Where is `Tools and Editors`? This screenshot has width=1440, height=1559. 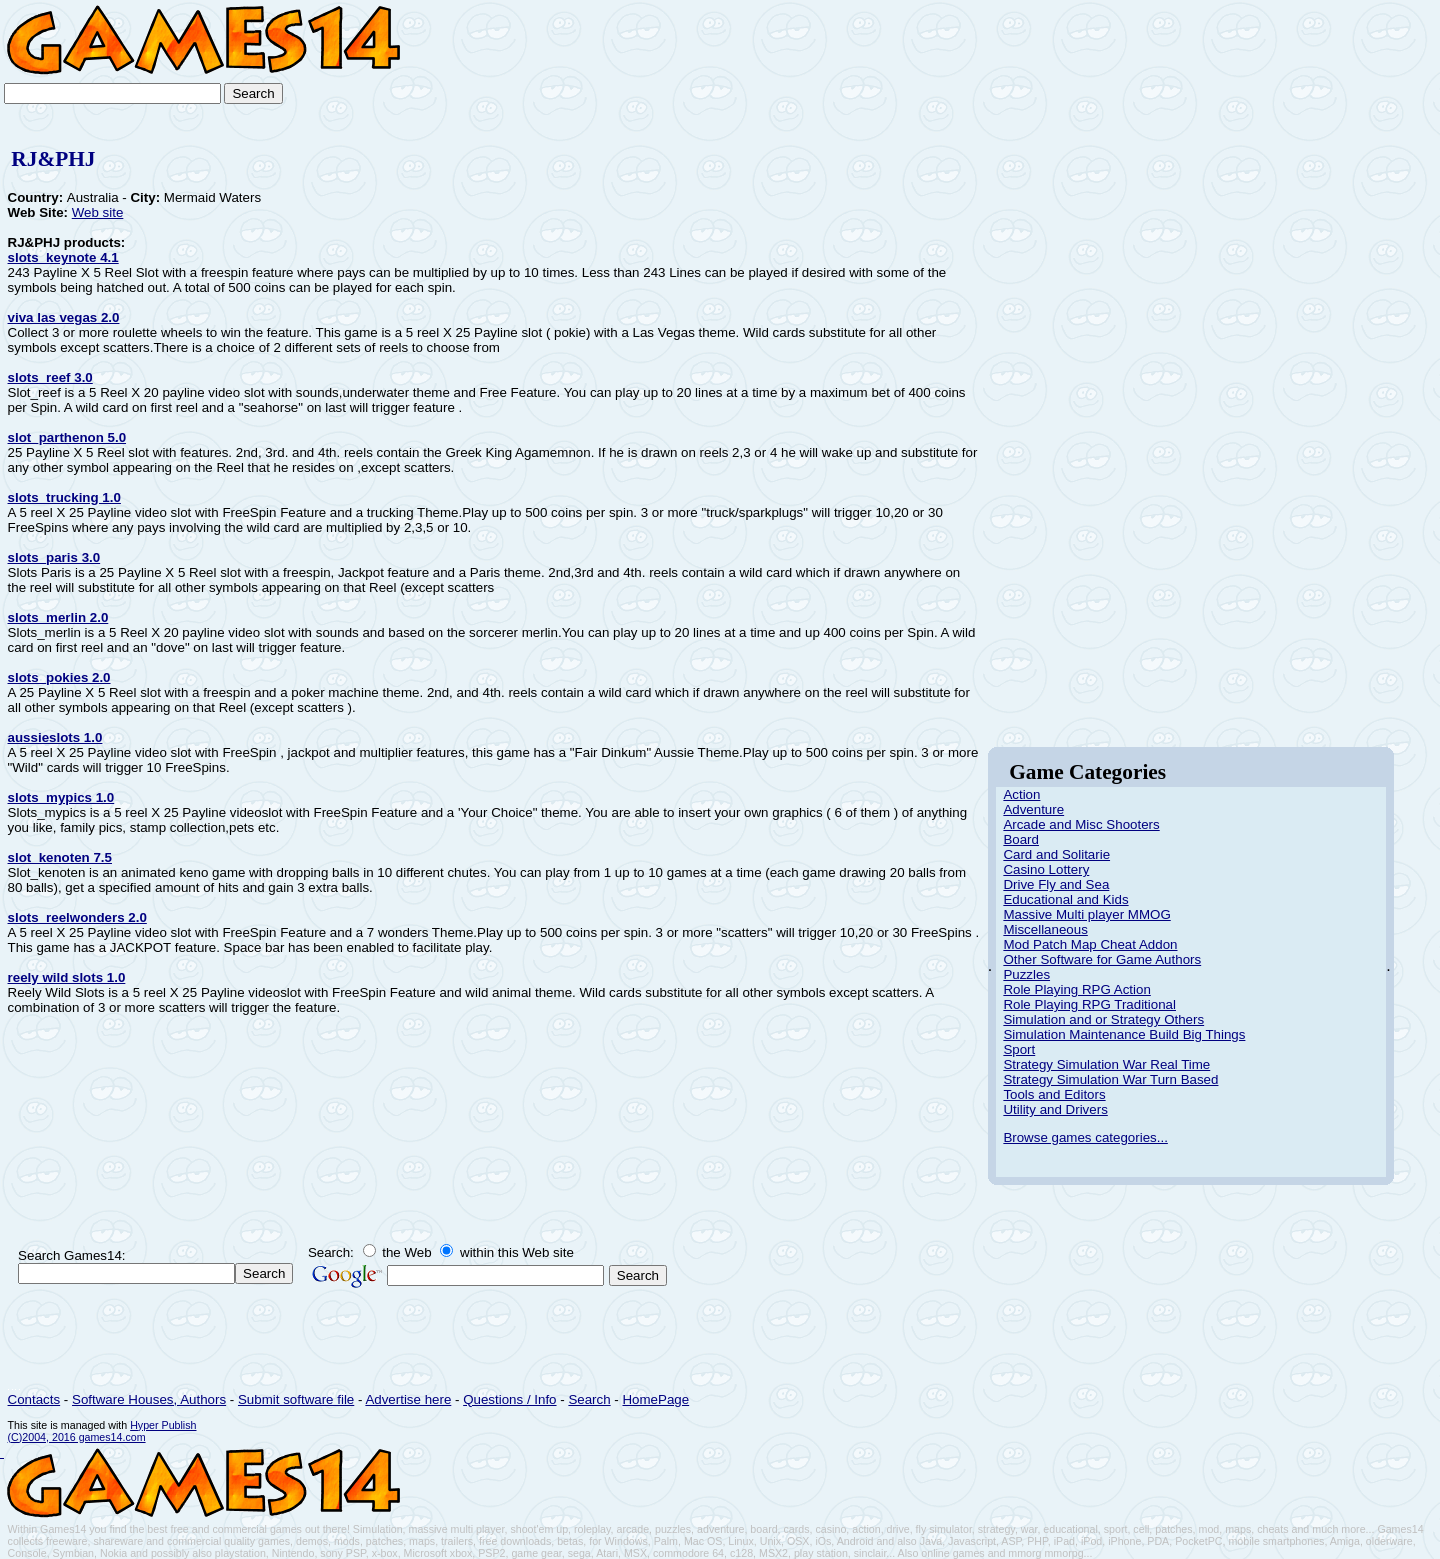 Tools and Editors is located at coordinates (1054, 1094).